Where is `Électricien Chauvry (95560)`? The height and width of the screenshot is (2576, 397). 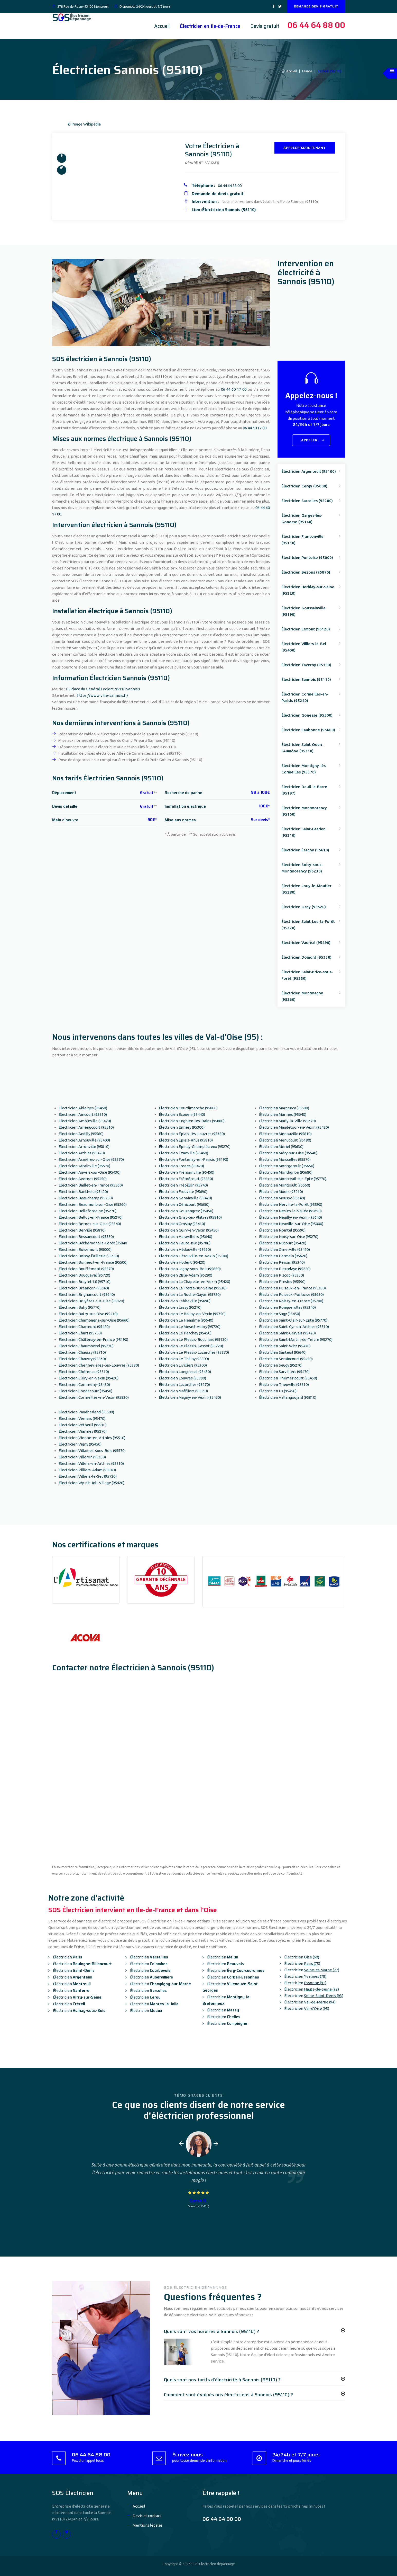
Électricien Chauvry (95560) is located at coordinates (82, 1359).